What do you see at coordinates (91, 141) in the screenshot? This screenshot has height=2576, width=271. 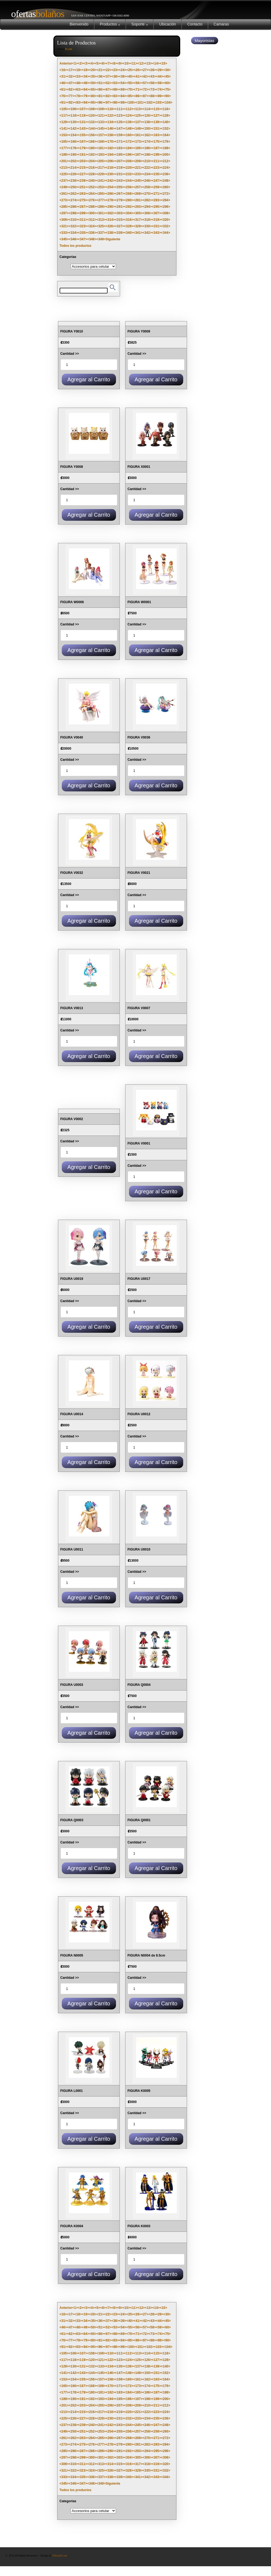 I see `<168>` at bounding box center [91, 141].